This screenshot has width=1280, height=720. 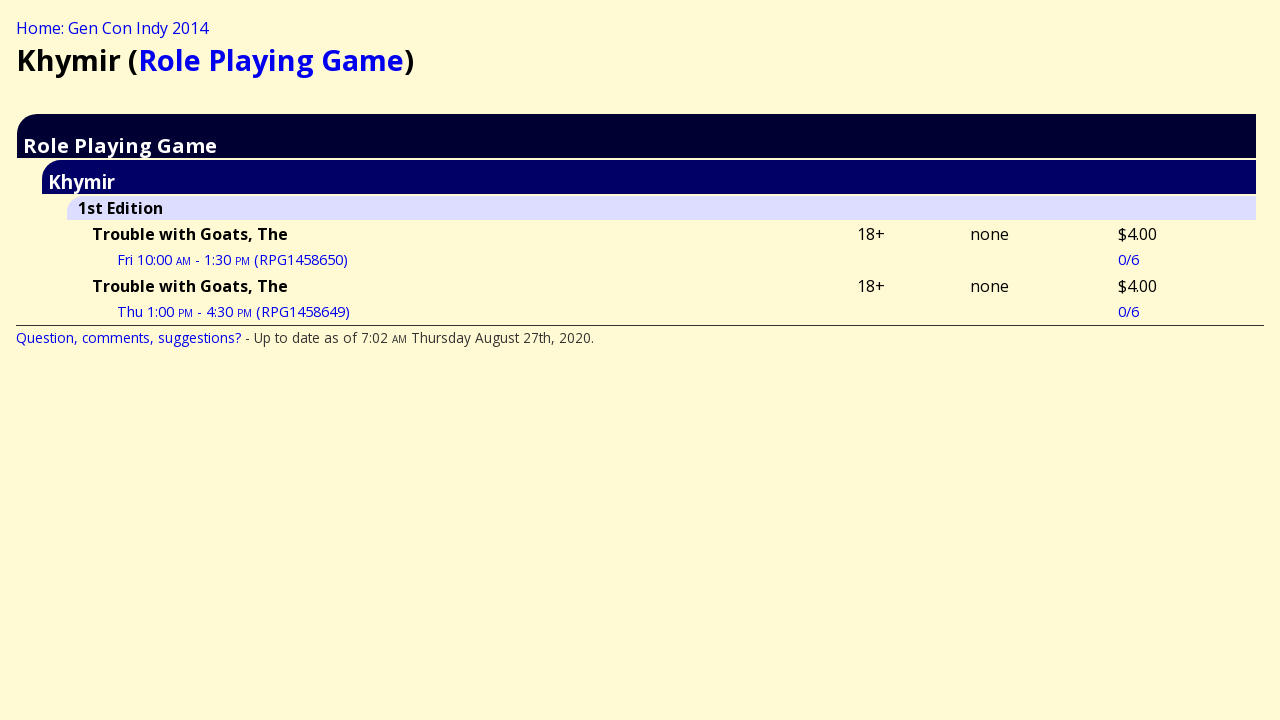 What do you see at coordinates (232, 259) in the screenshot?
I see `Fri 10:00 - 1:30 (RPG1458650)` at bounding box center [232, 259].